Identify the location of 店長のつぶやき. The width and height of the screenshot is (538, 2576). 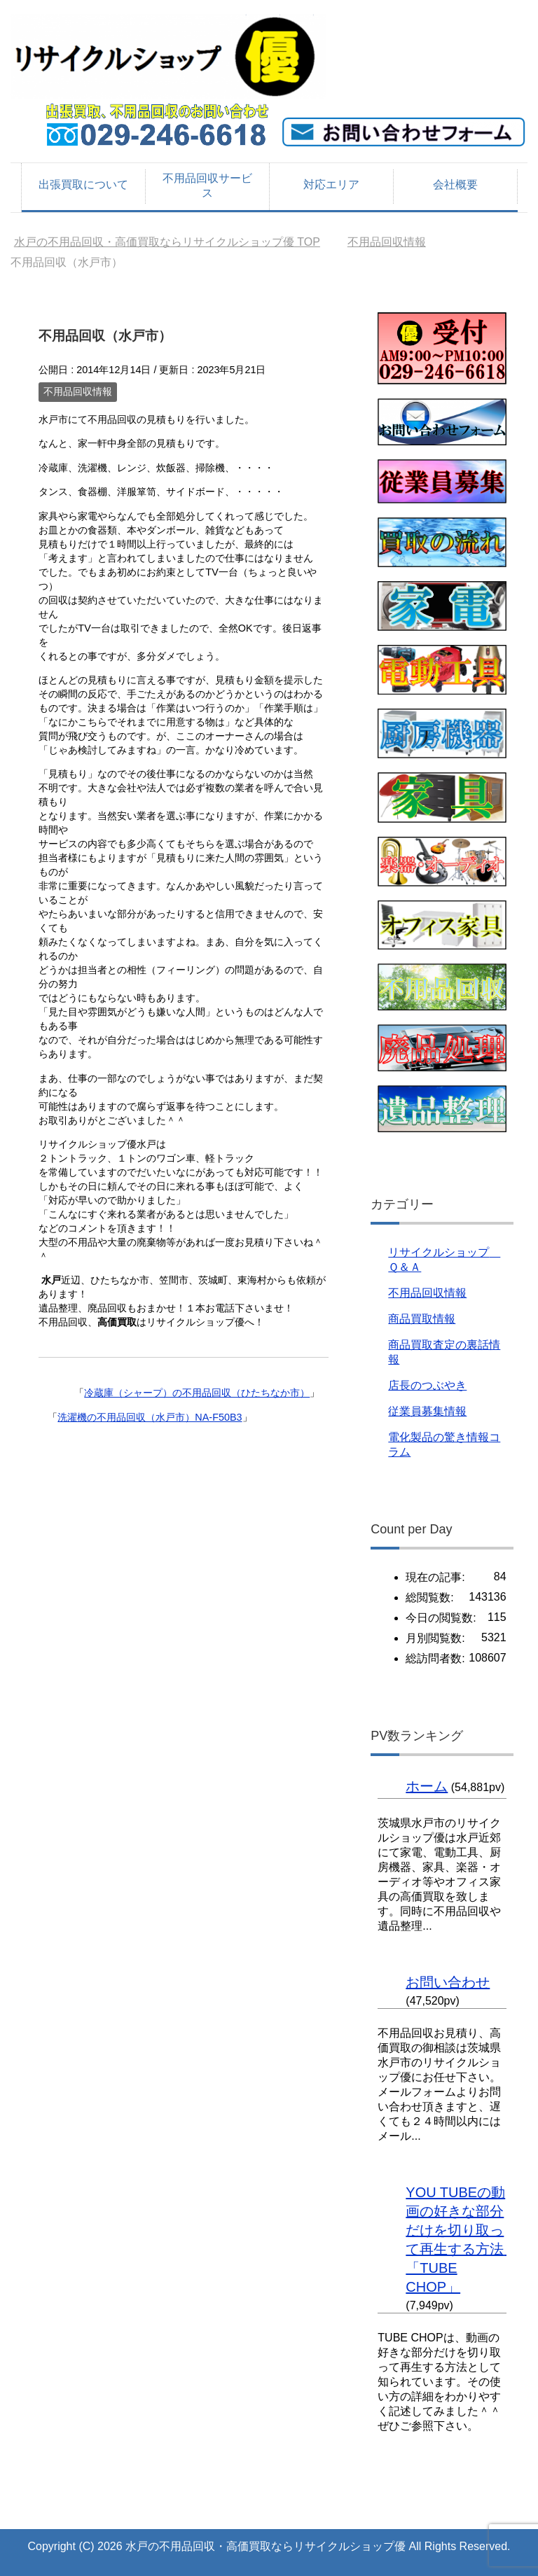
(427, 1385).